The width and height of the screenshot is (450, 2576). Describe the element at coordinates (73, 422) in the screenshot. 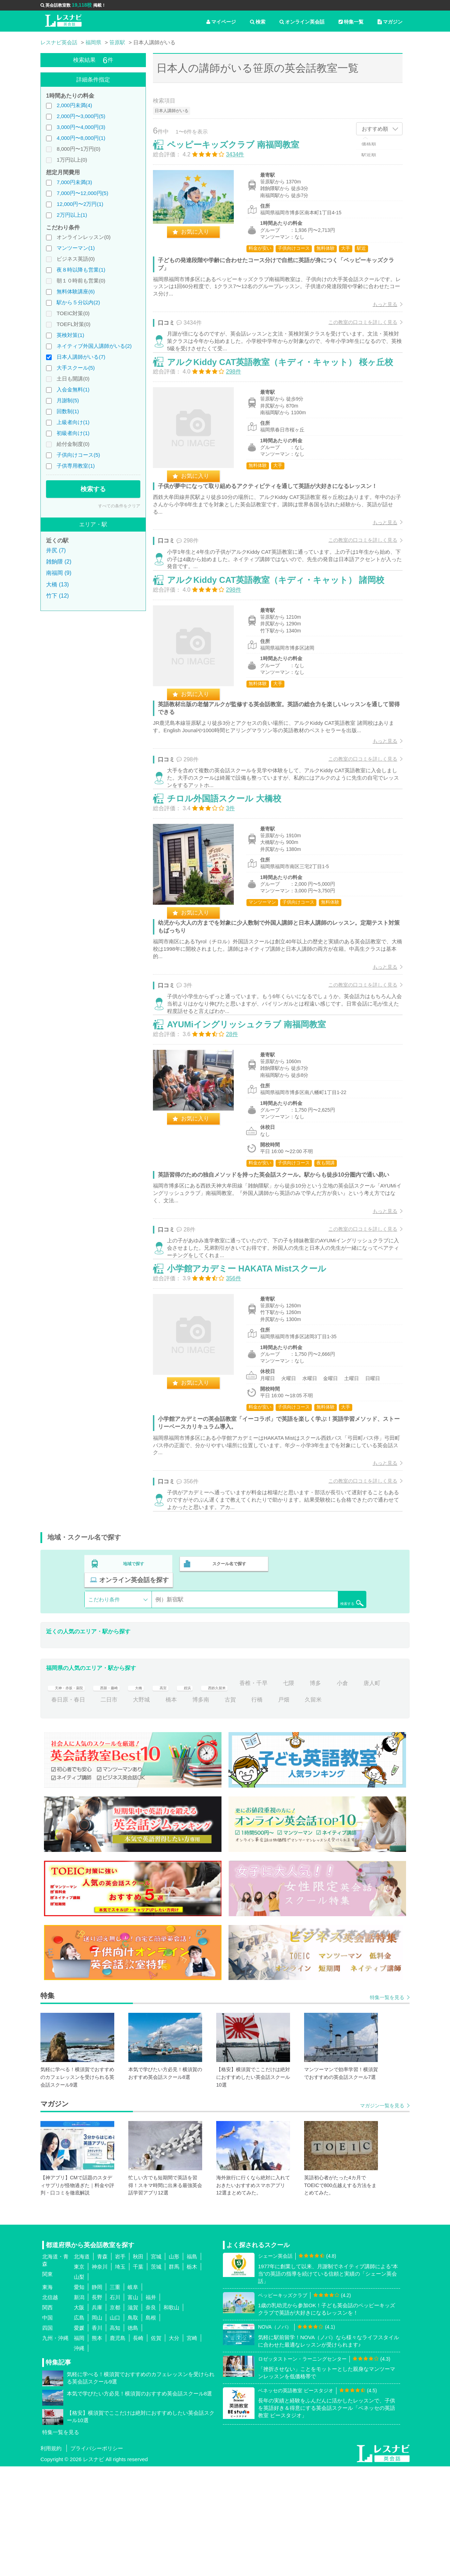

I see `上級者向け(1)` at that location.